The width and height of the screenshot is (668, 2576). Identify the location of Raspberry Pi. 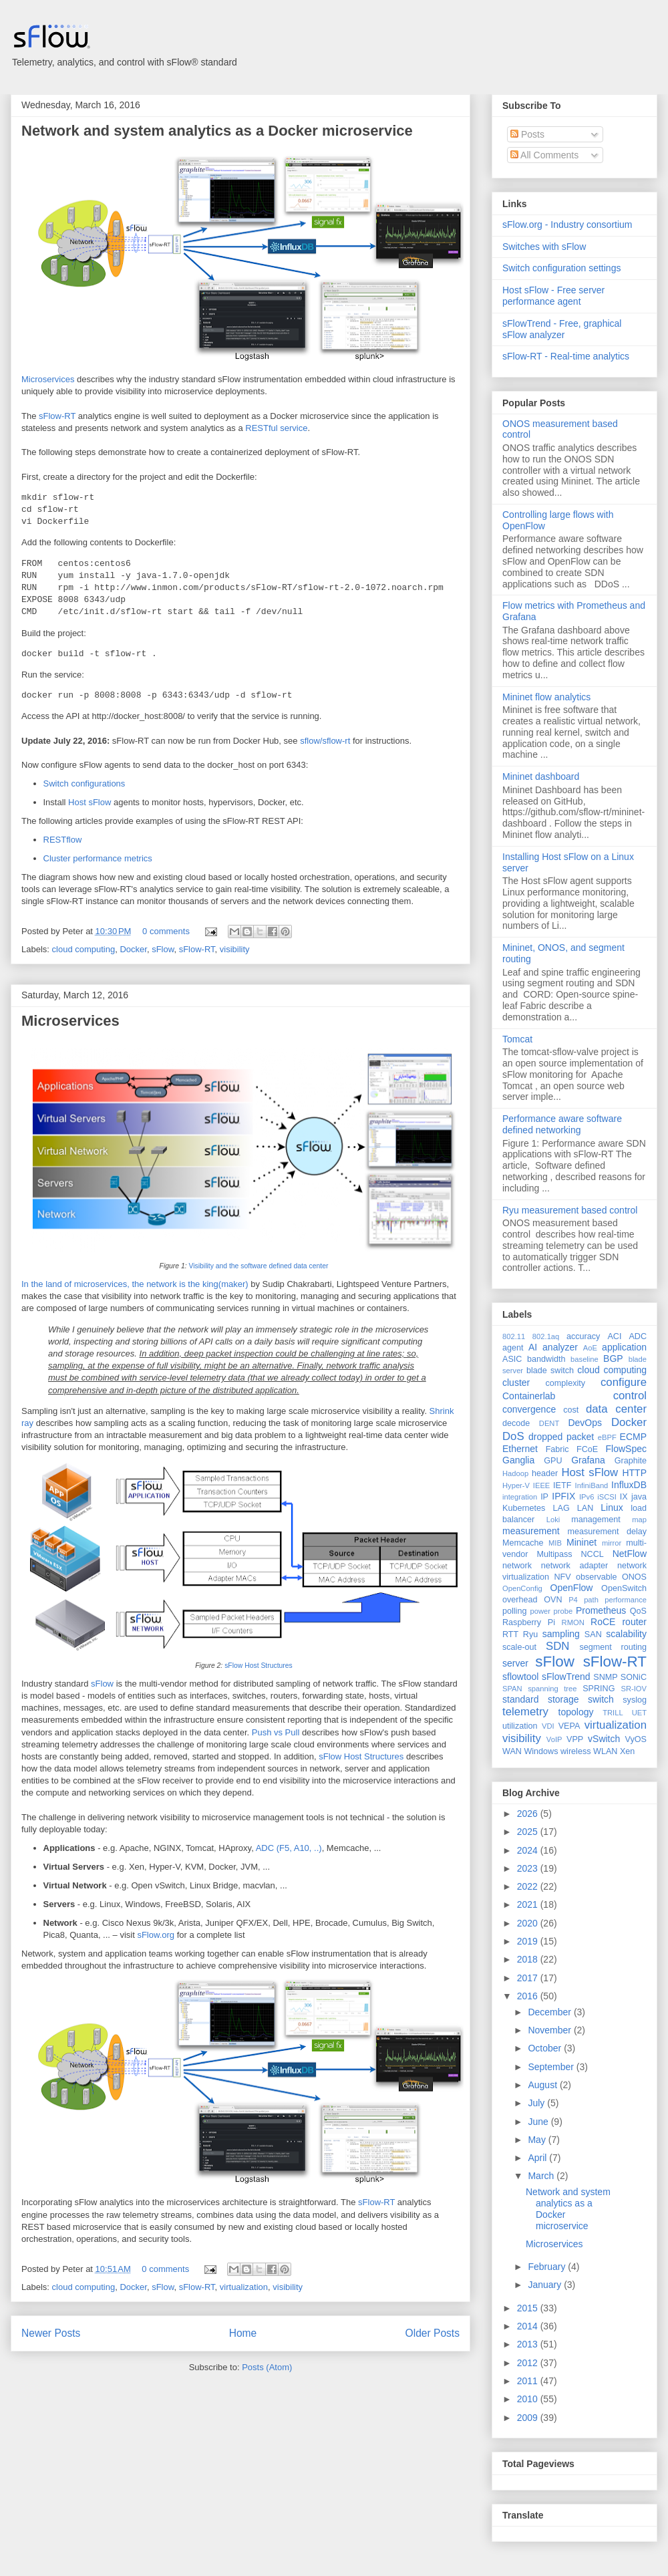
(528, 1622).